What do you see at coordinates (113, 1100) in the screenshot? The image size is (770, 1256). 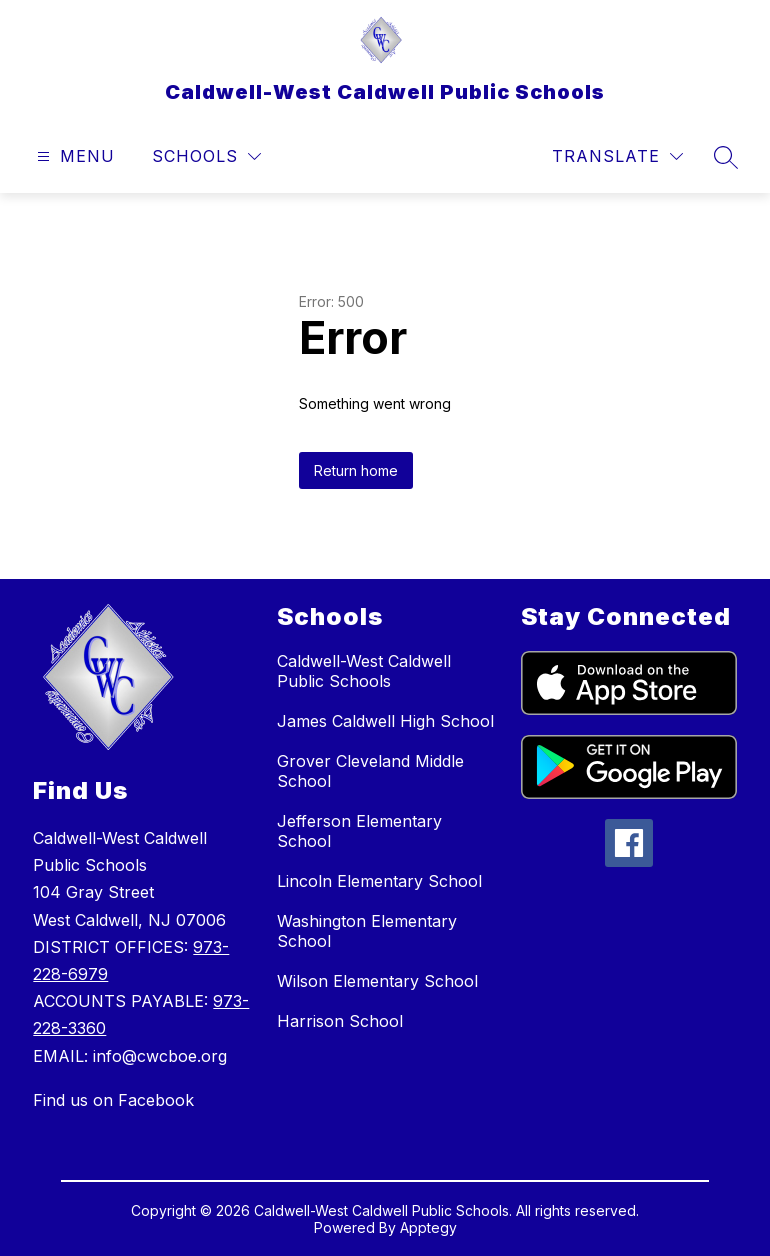 I see `Find us on Facebook` at bounding box center [113, 1100].